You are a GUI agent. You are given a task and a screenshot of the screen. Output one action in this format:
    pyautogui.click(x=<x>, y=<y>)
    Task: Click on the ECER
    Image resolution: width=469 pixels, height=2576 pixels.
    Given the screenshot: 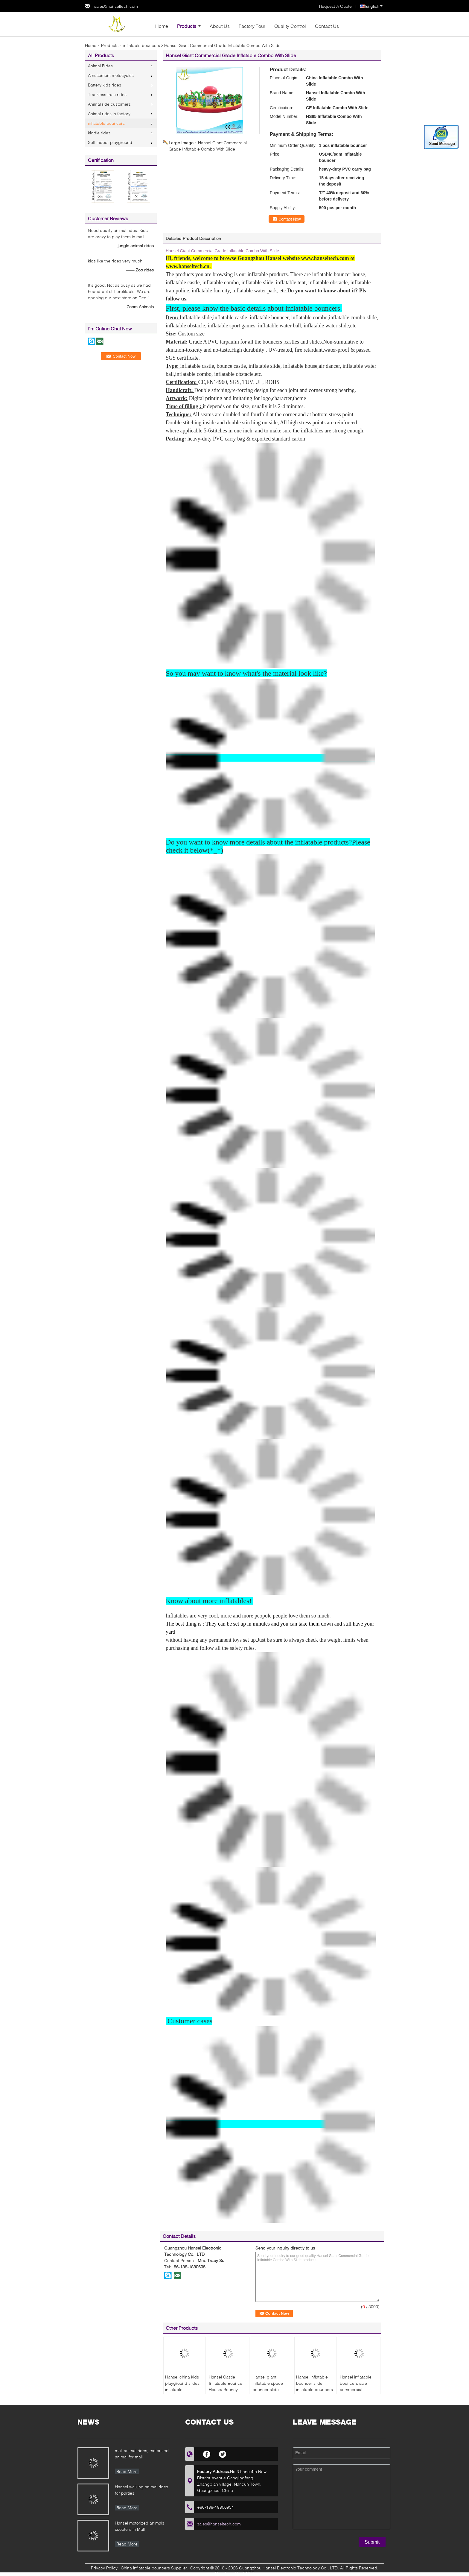 What is the action you would take?
    pyautogui.click(x=248, y=2573)
    